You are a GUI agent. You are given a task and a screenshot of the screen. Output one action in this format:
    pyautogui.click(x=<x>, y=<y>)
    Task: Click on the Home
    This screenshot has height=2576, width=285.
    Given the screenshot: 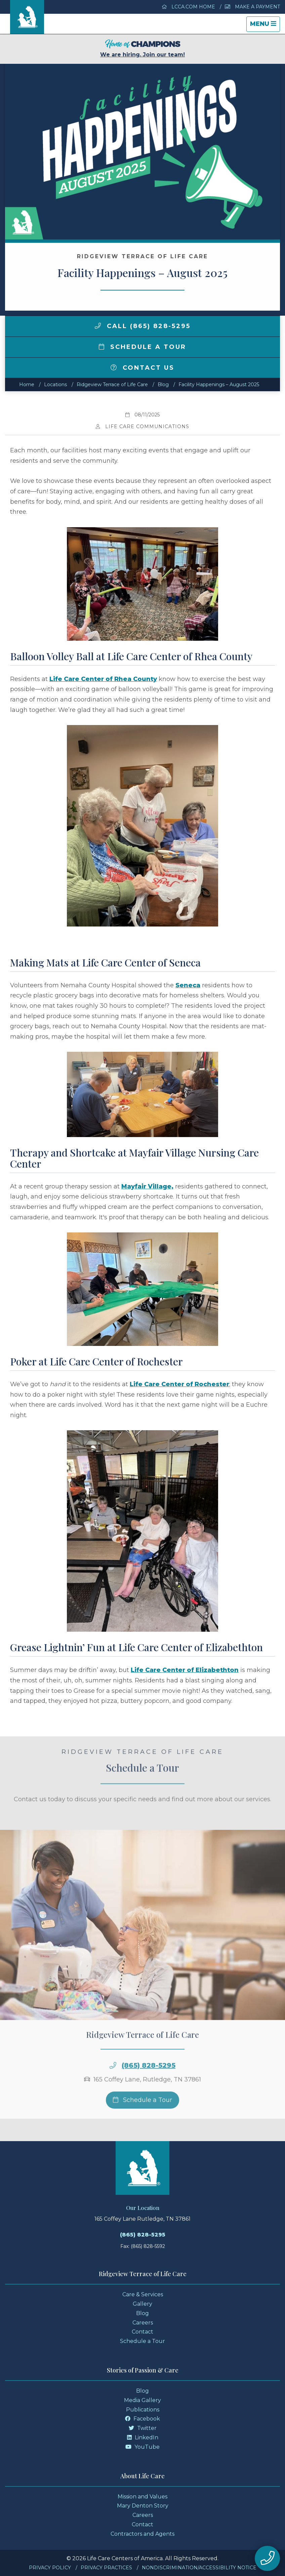 What is the action you would take?
    pyautogui.click(x=26, y=384)
    